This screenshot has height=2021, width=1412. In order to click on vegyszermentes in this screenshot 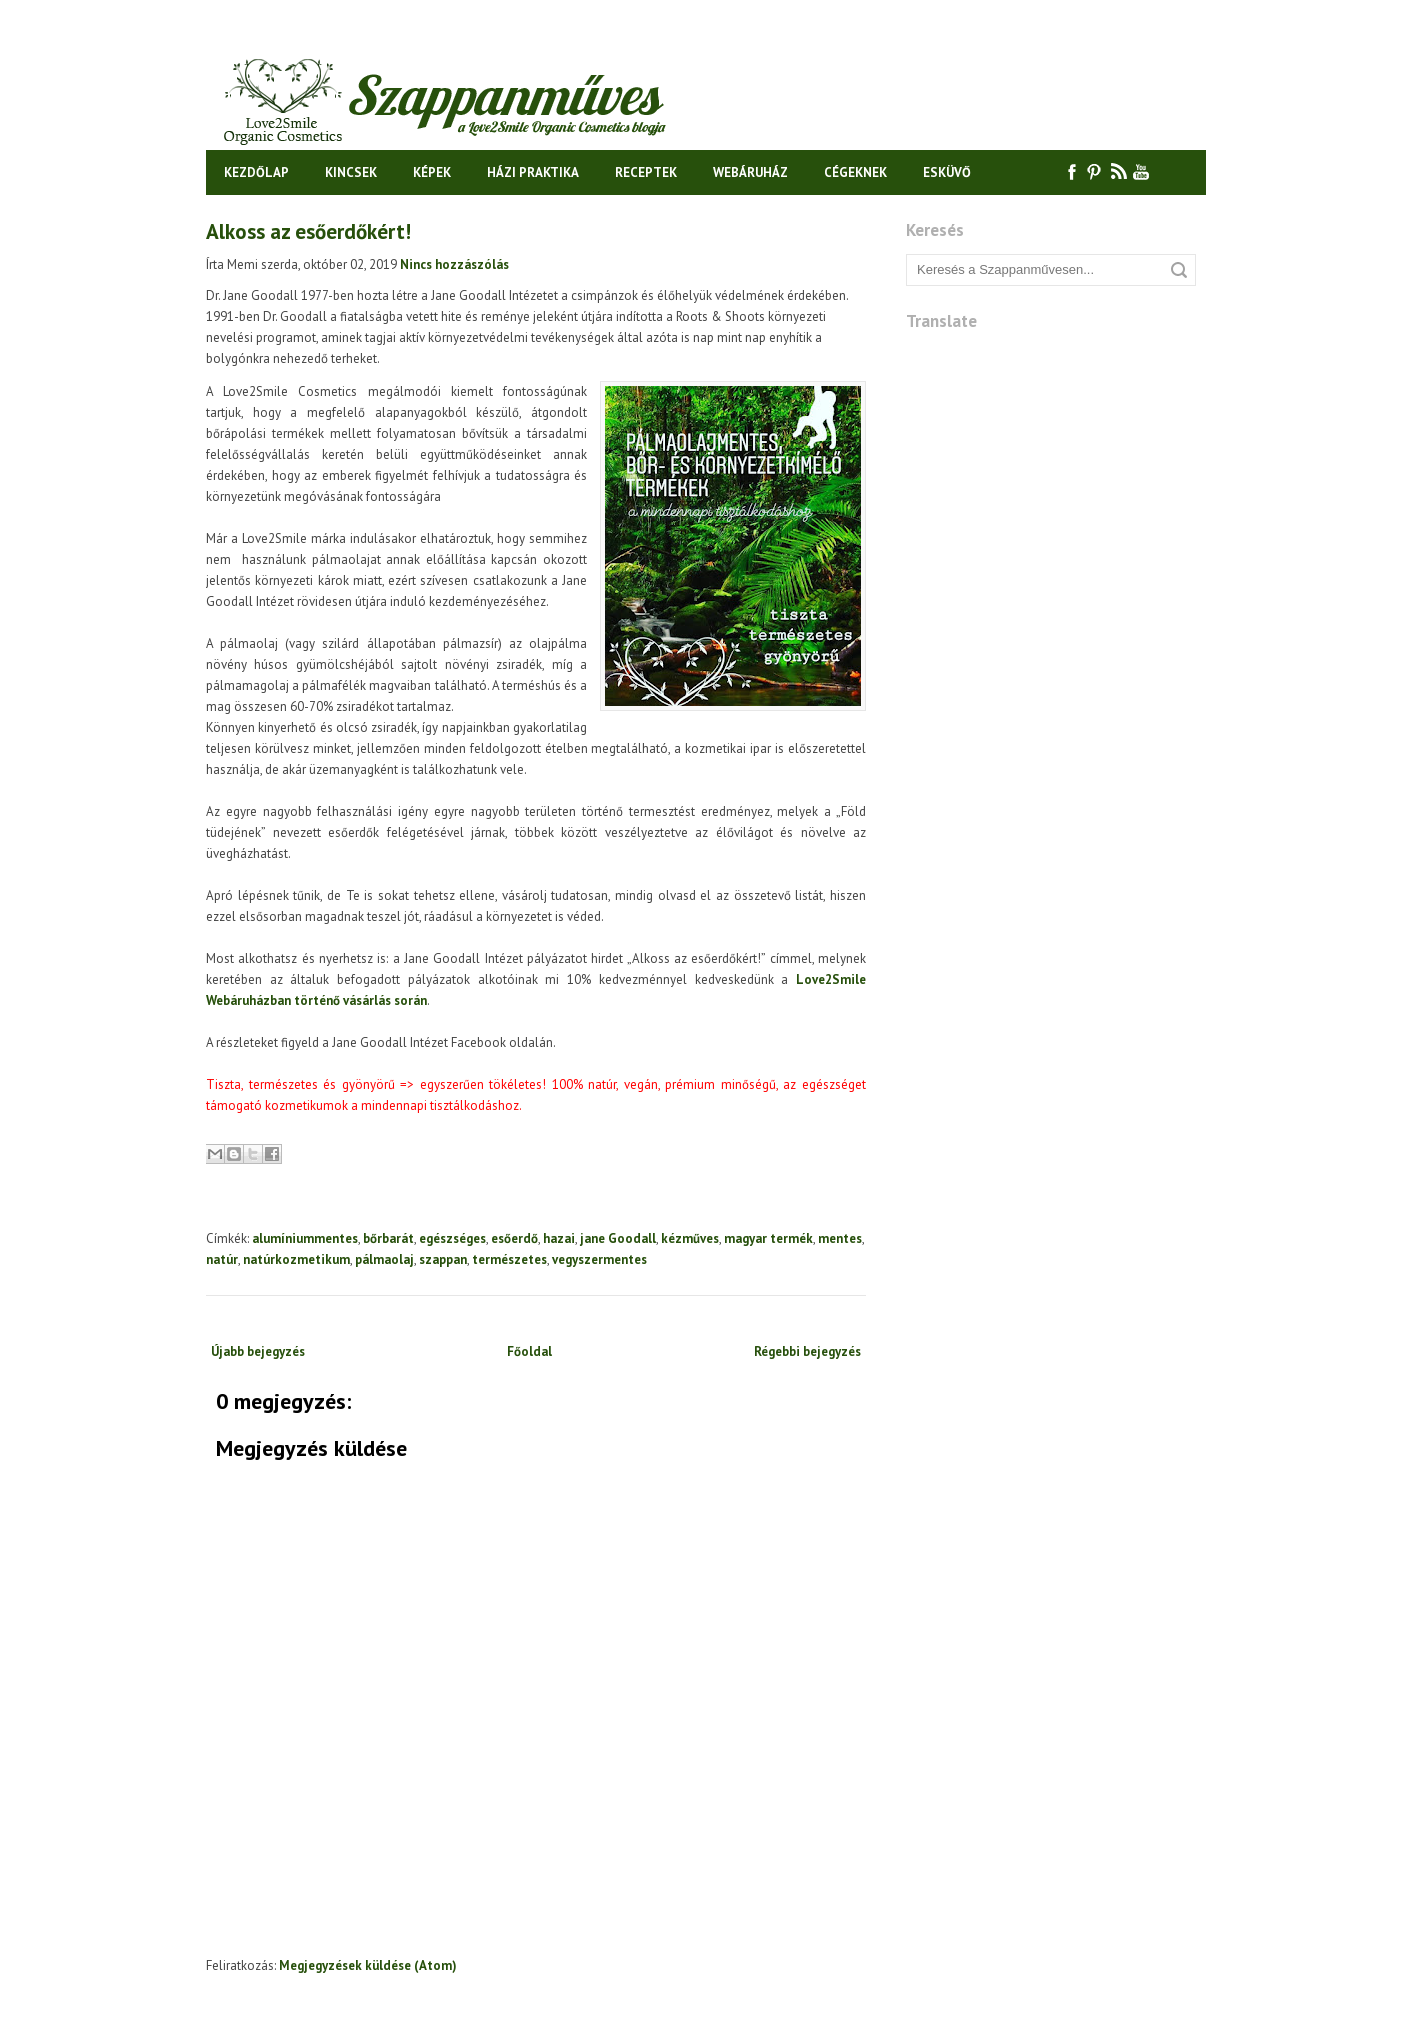, I will do `click(599, 1259)`.